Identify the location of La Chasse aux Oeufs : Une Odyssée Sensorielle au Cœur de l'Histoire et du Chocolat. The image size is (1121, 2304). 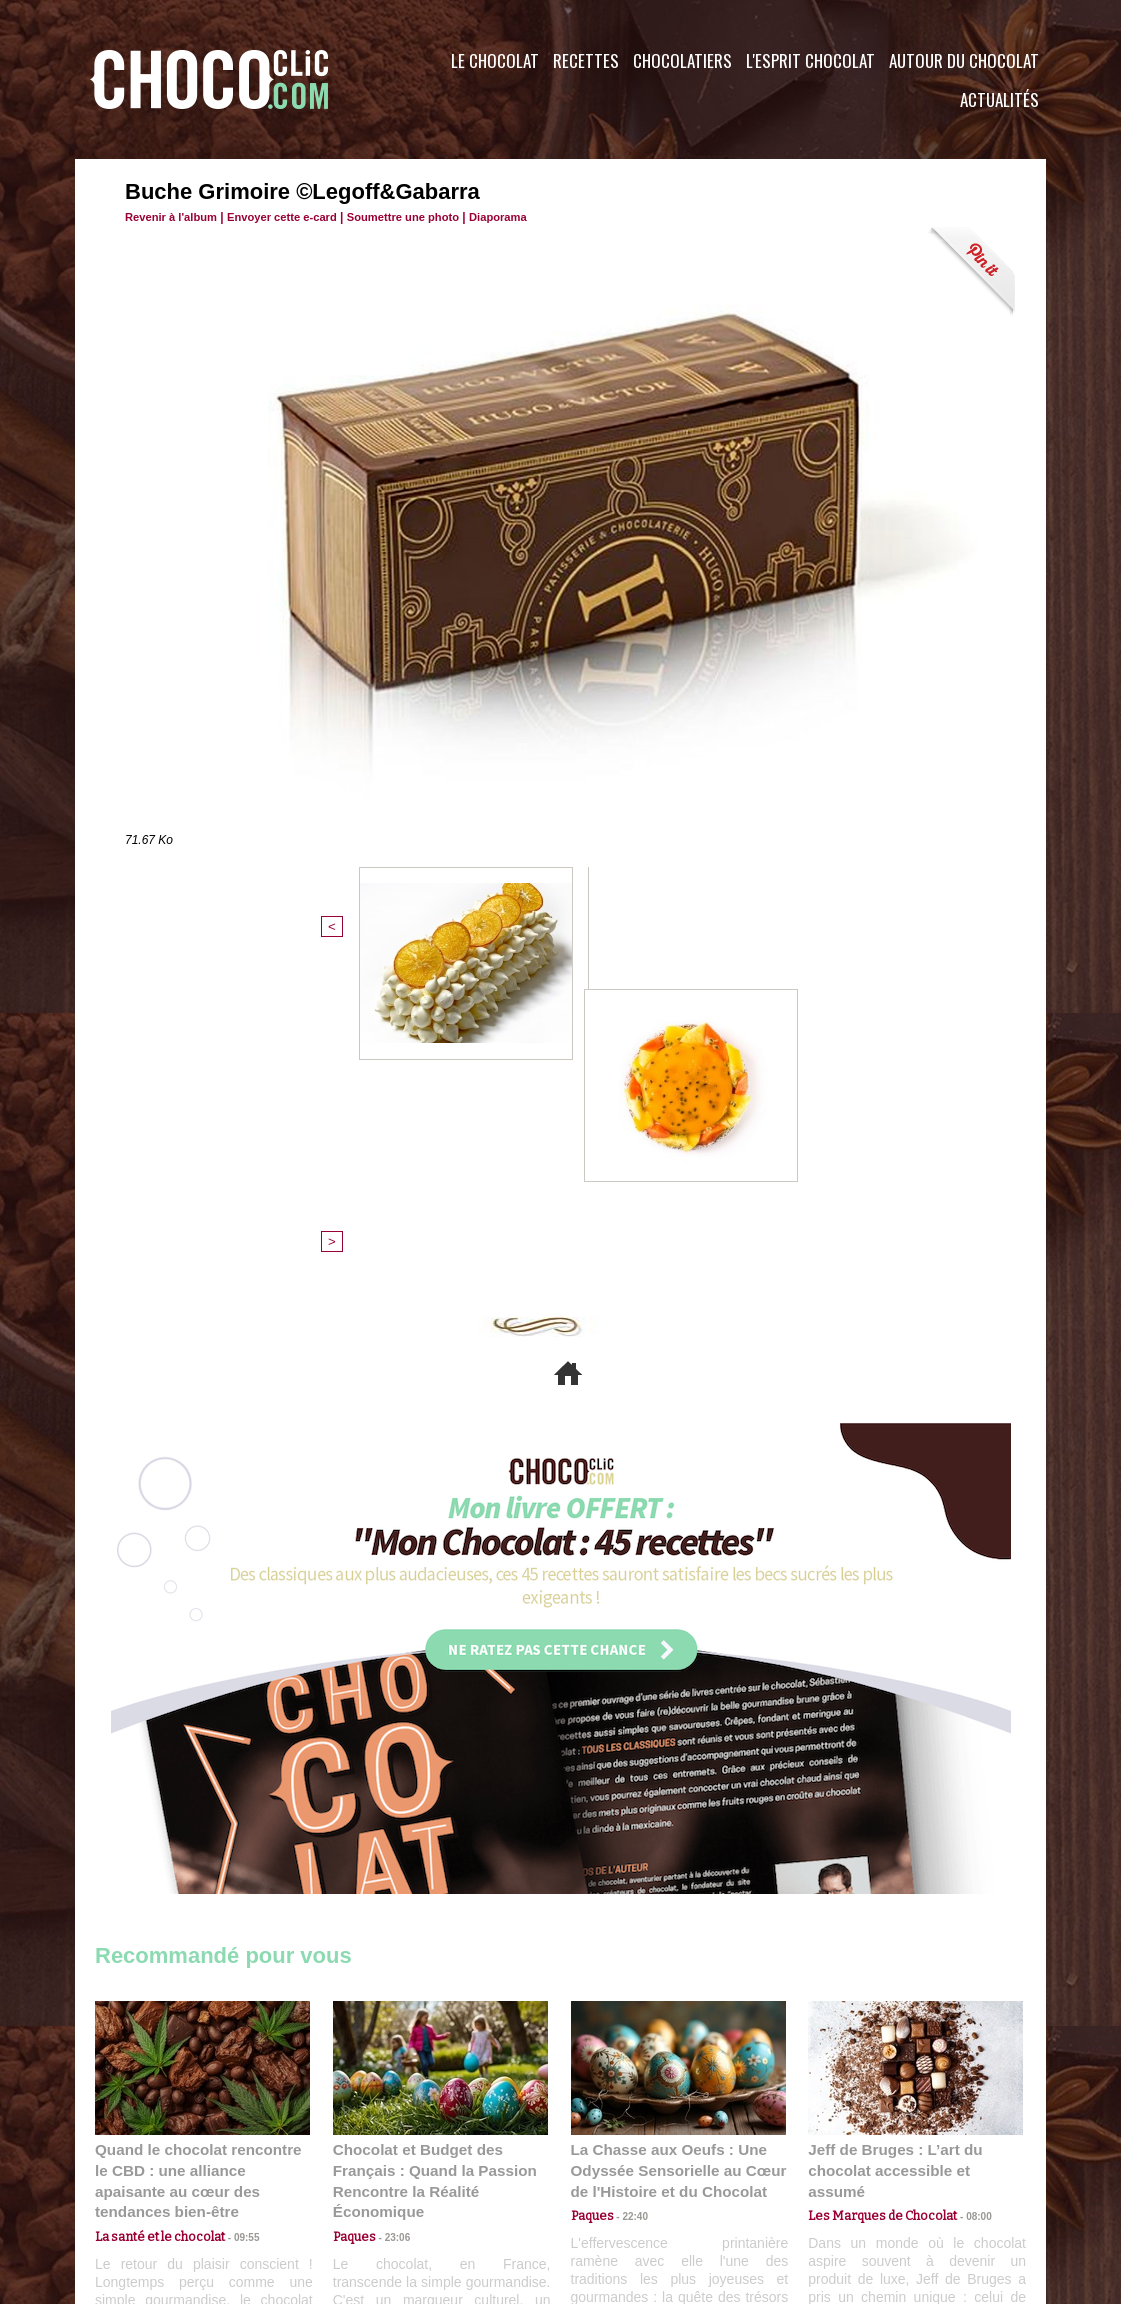
(670, 1856).